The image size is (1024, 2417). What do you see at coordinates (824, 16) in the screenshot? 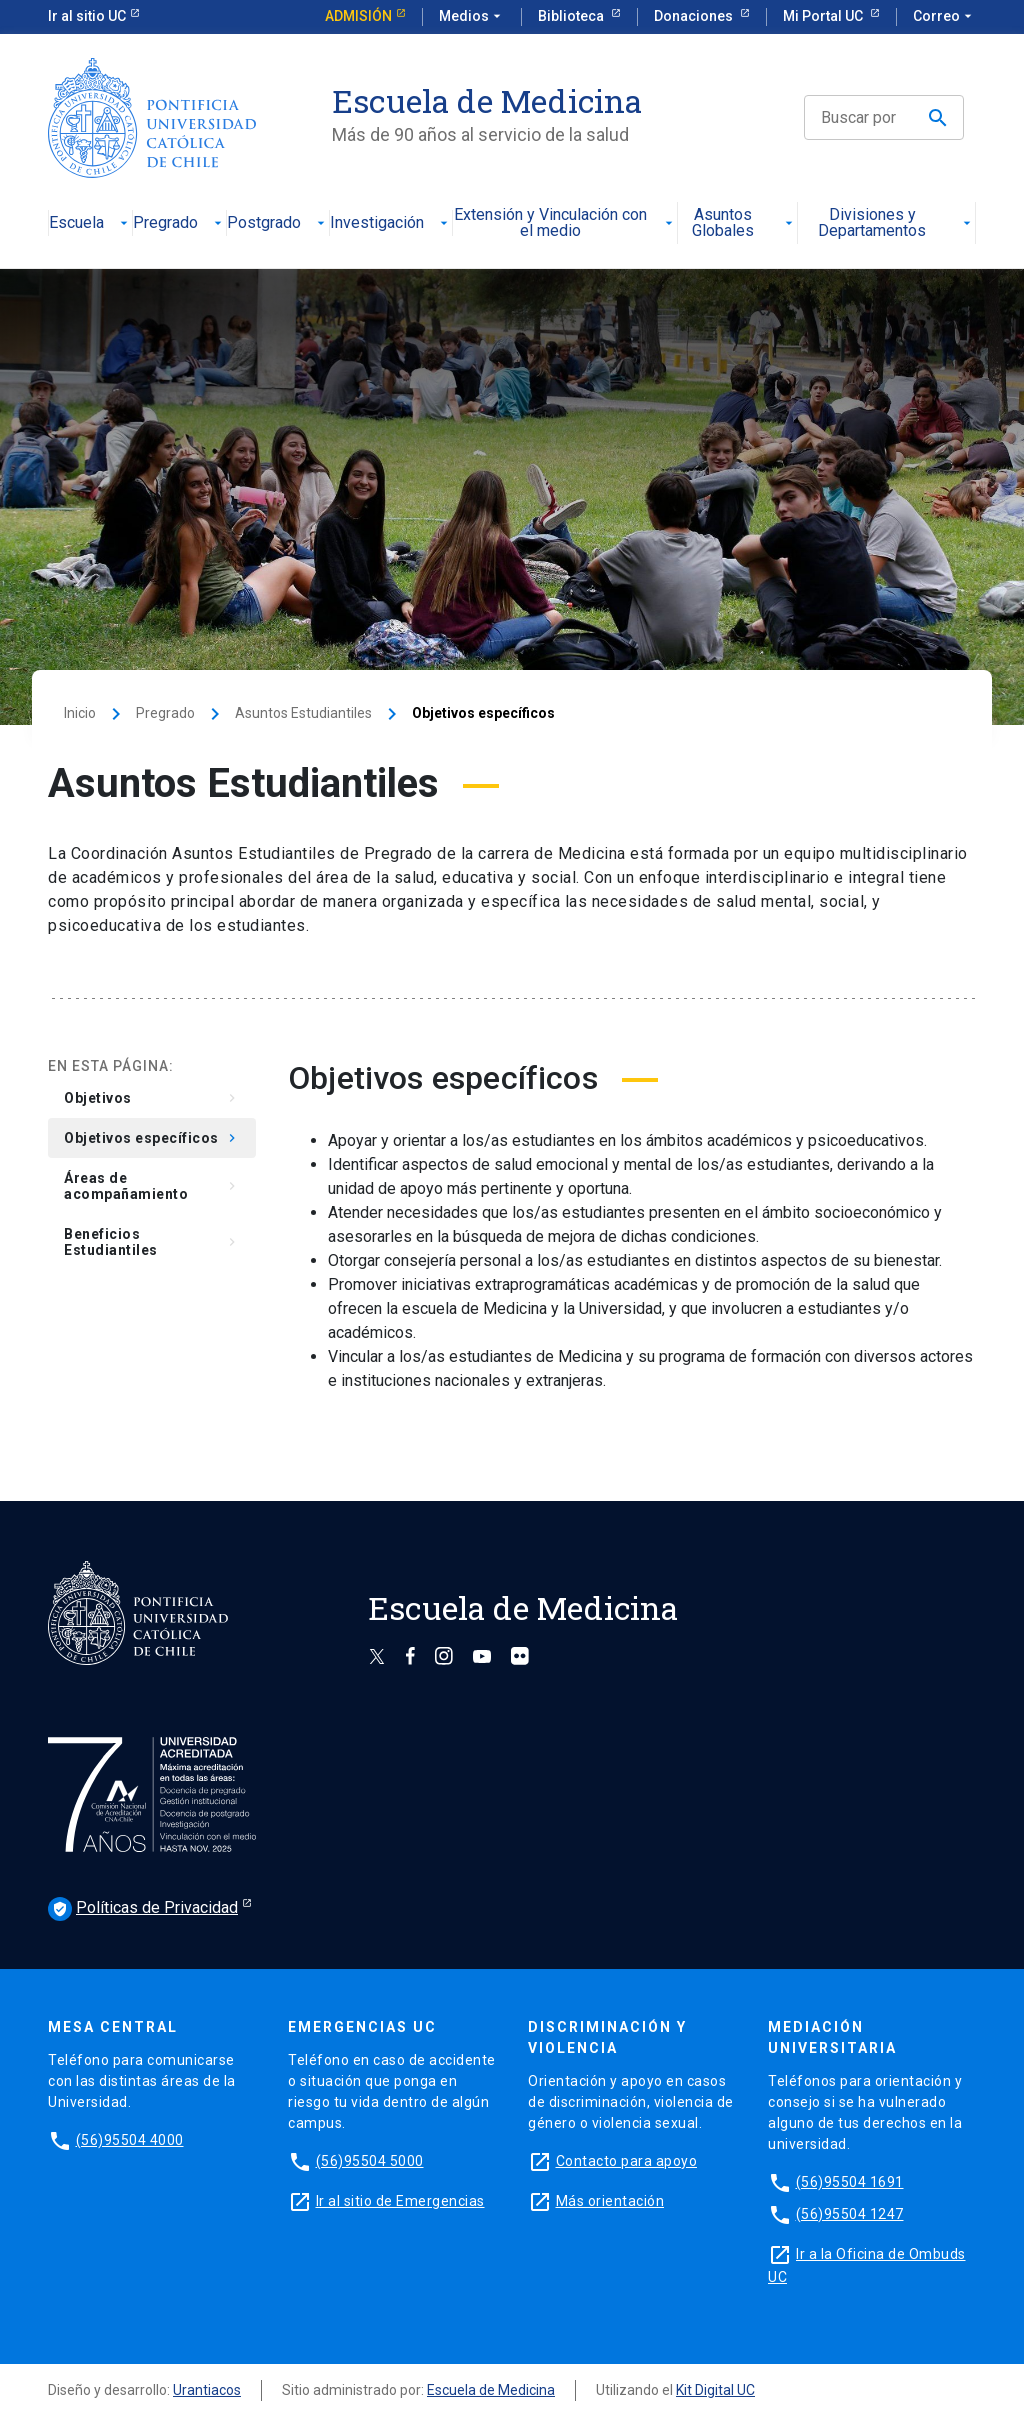
I see `Mi Portal UC` at bounding box center [824, 16].